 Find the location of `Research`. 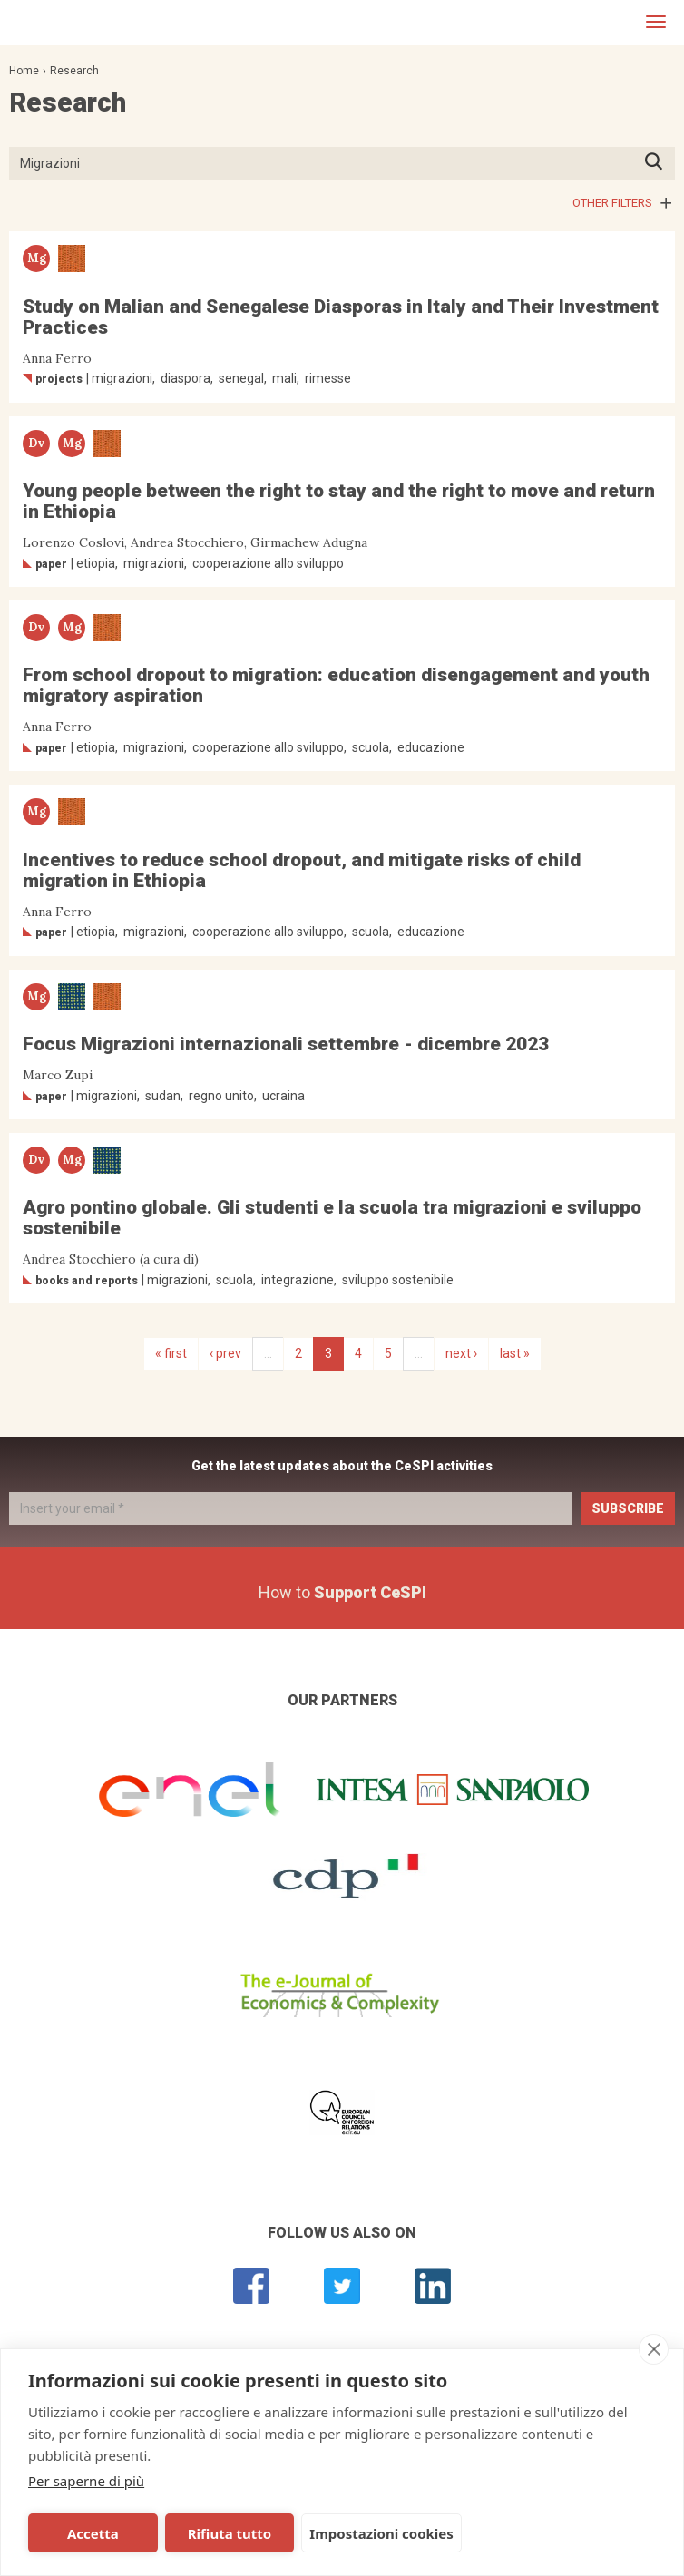

Research is located at coordinates (74, 70).